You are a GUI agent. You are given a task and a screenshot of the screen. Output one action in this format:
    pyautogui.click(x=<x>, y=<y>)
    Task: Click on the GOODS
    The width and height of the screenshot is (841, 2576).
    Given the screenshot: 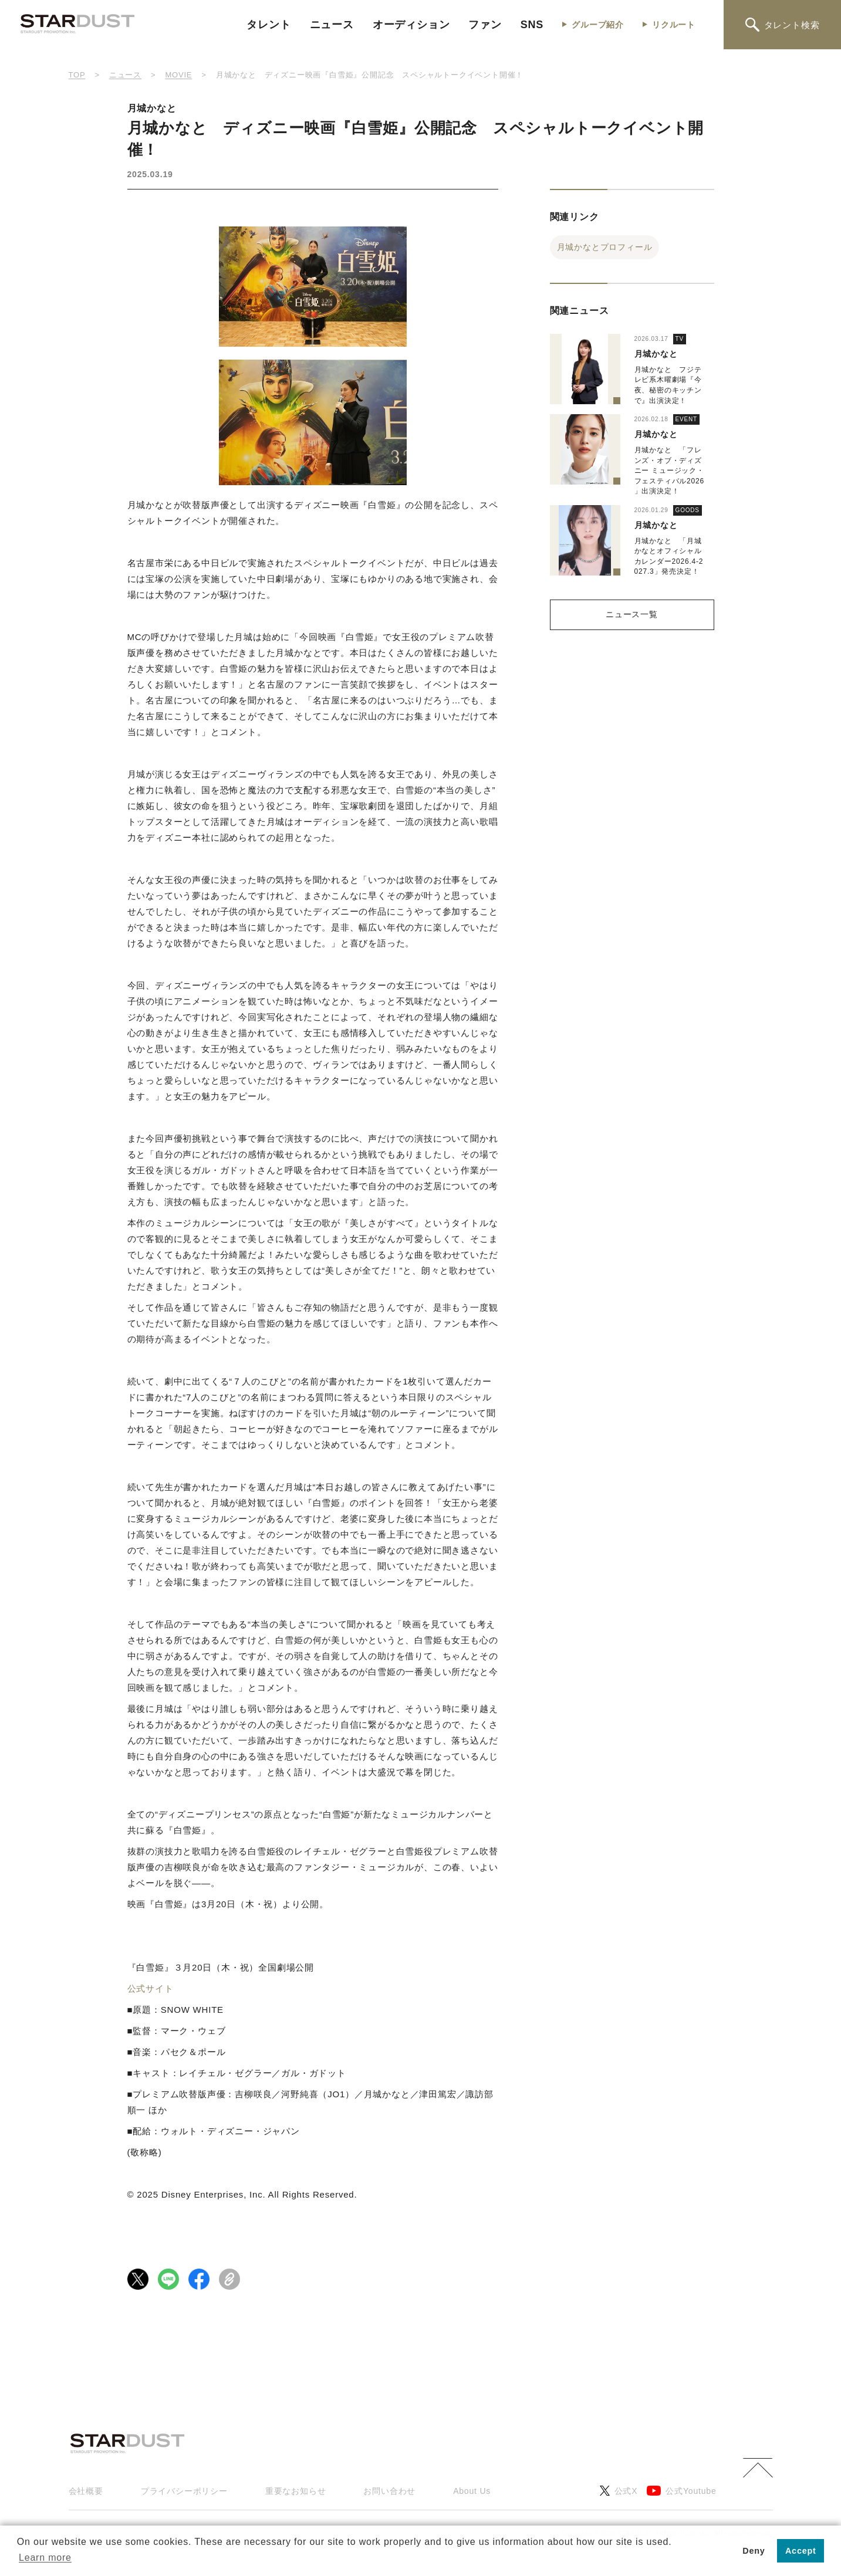 What is the action you would take?
    pyautogui.click(x=687, y=510)
    